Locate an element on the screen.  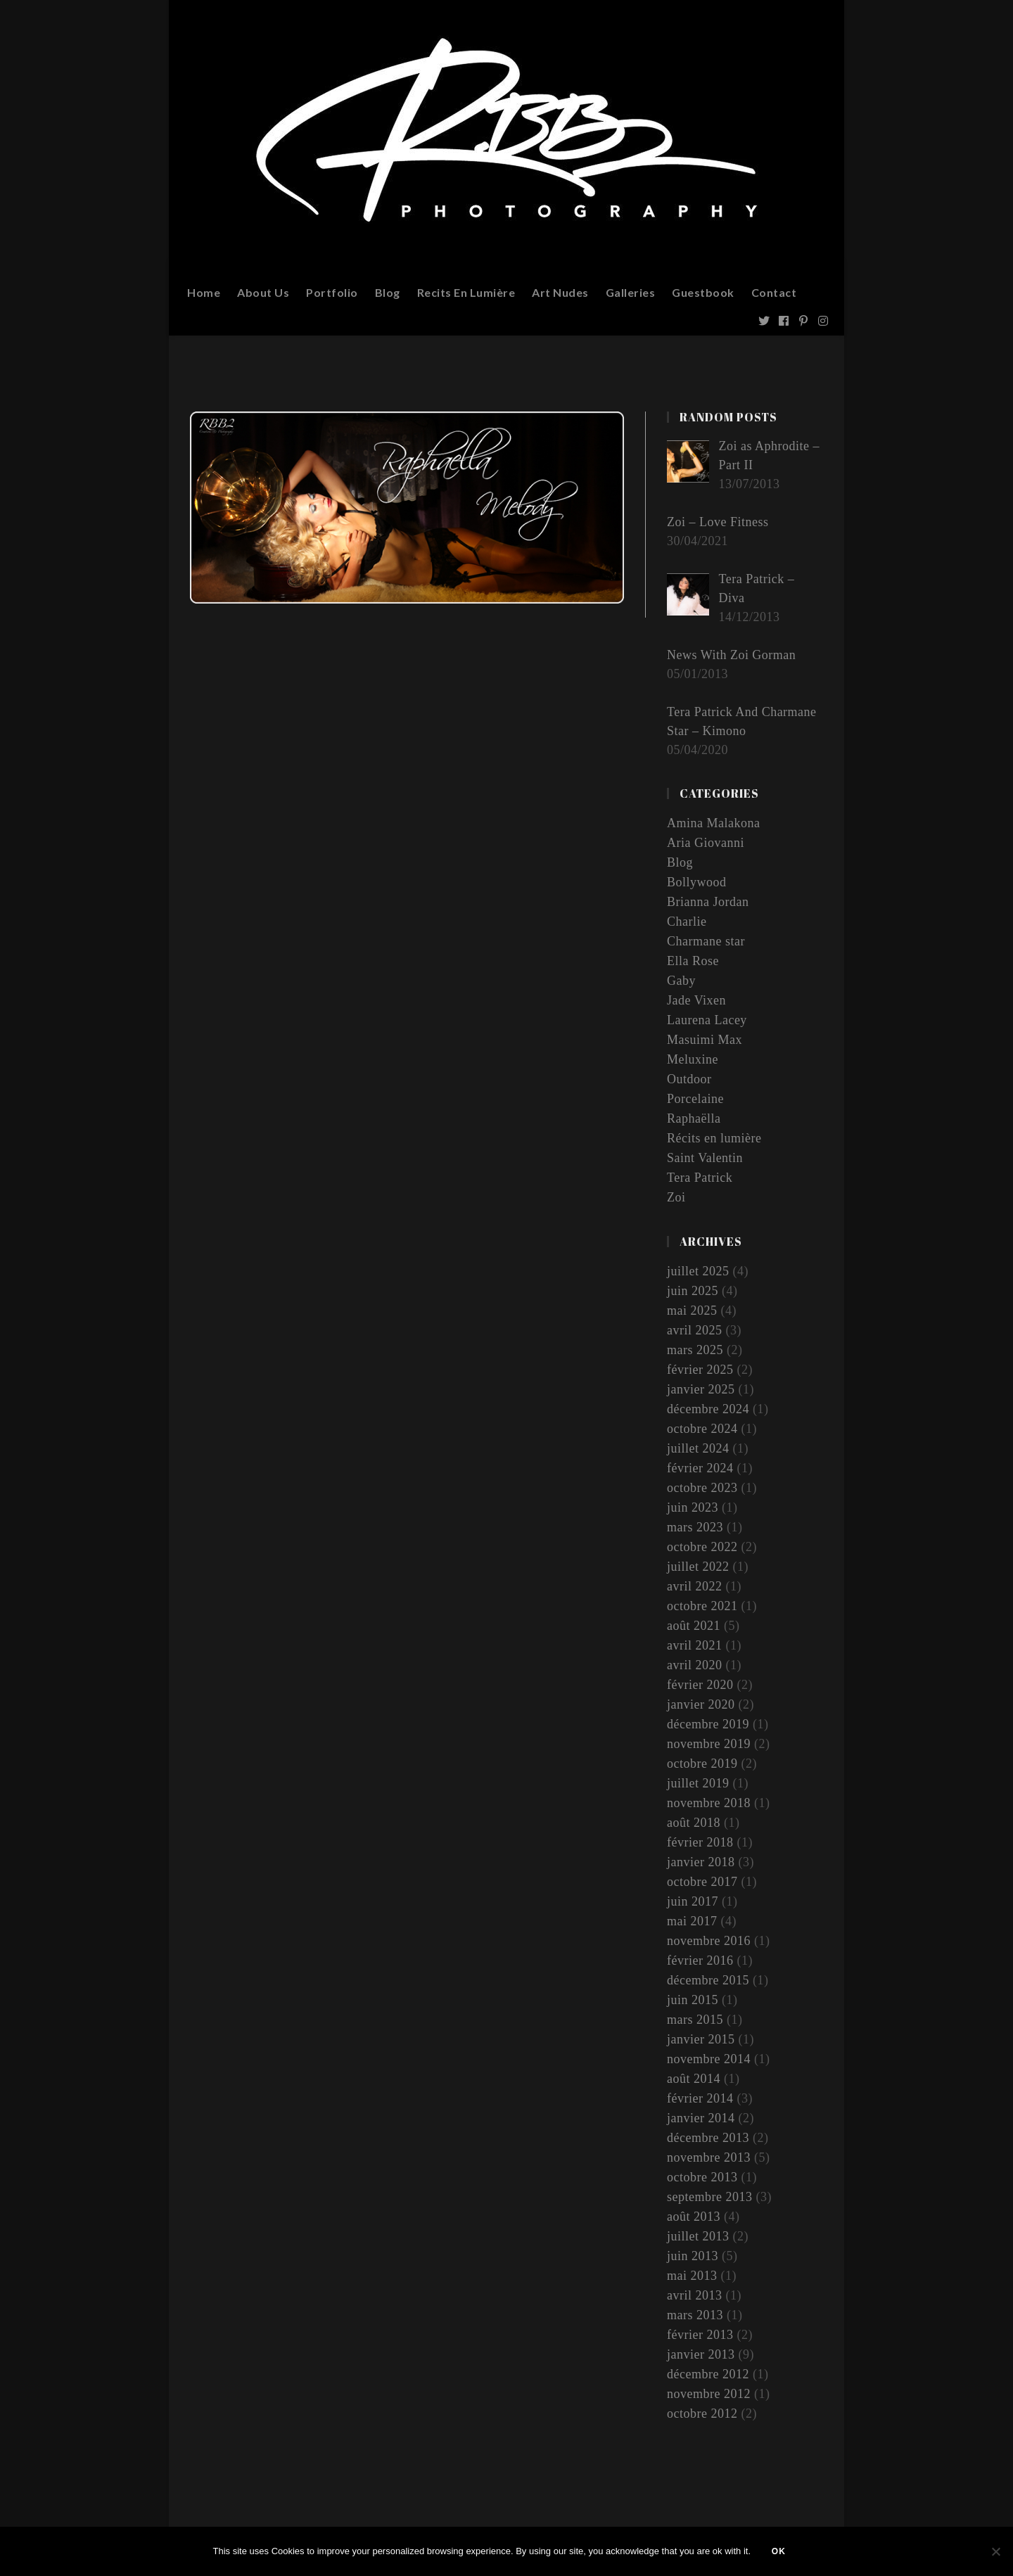
Bollywood is located at coordinates (697, 882).